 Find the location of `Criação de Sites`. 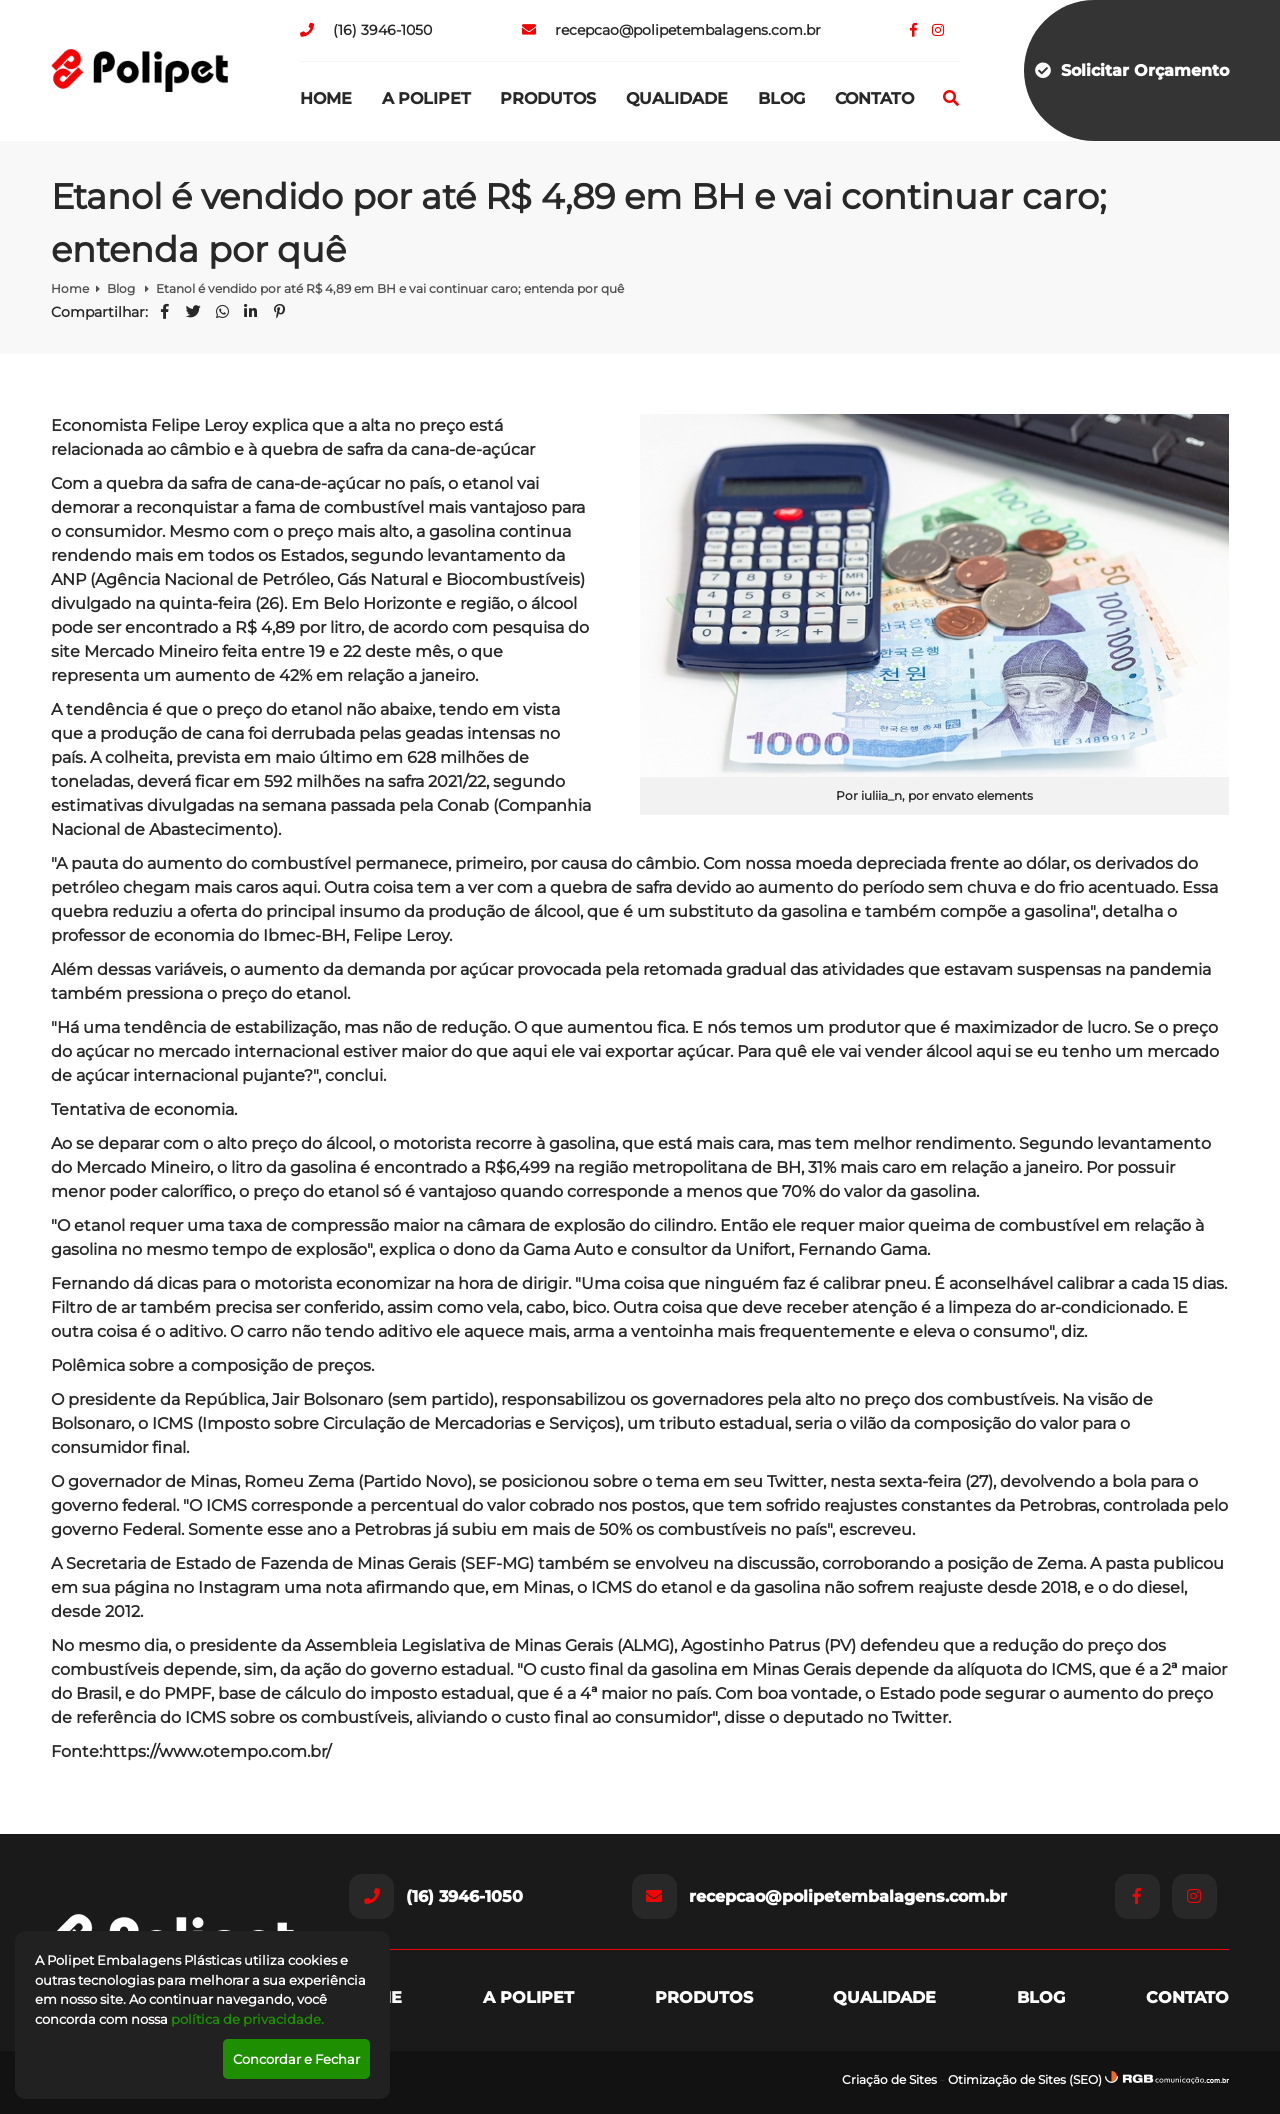

Criação de Sites is located at coordinates (889, 2079).